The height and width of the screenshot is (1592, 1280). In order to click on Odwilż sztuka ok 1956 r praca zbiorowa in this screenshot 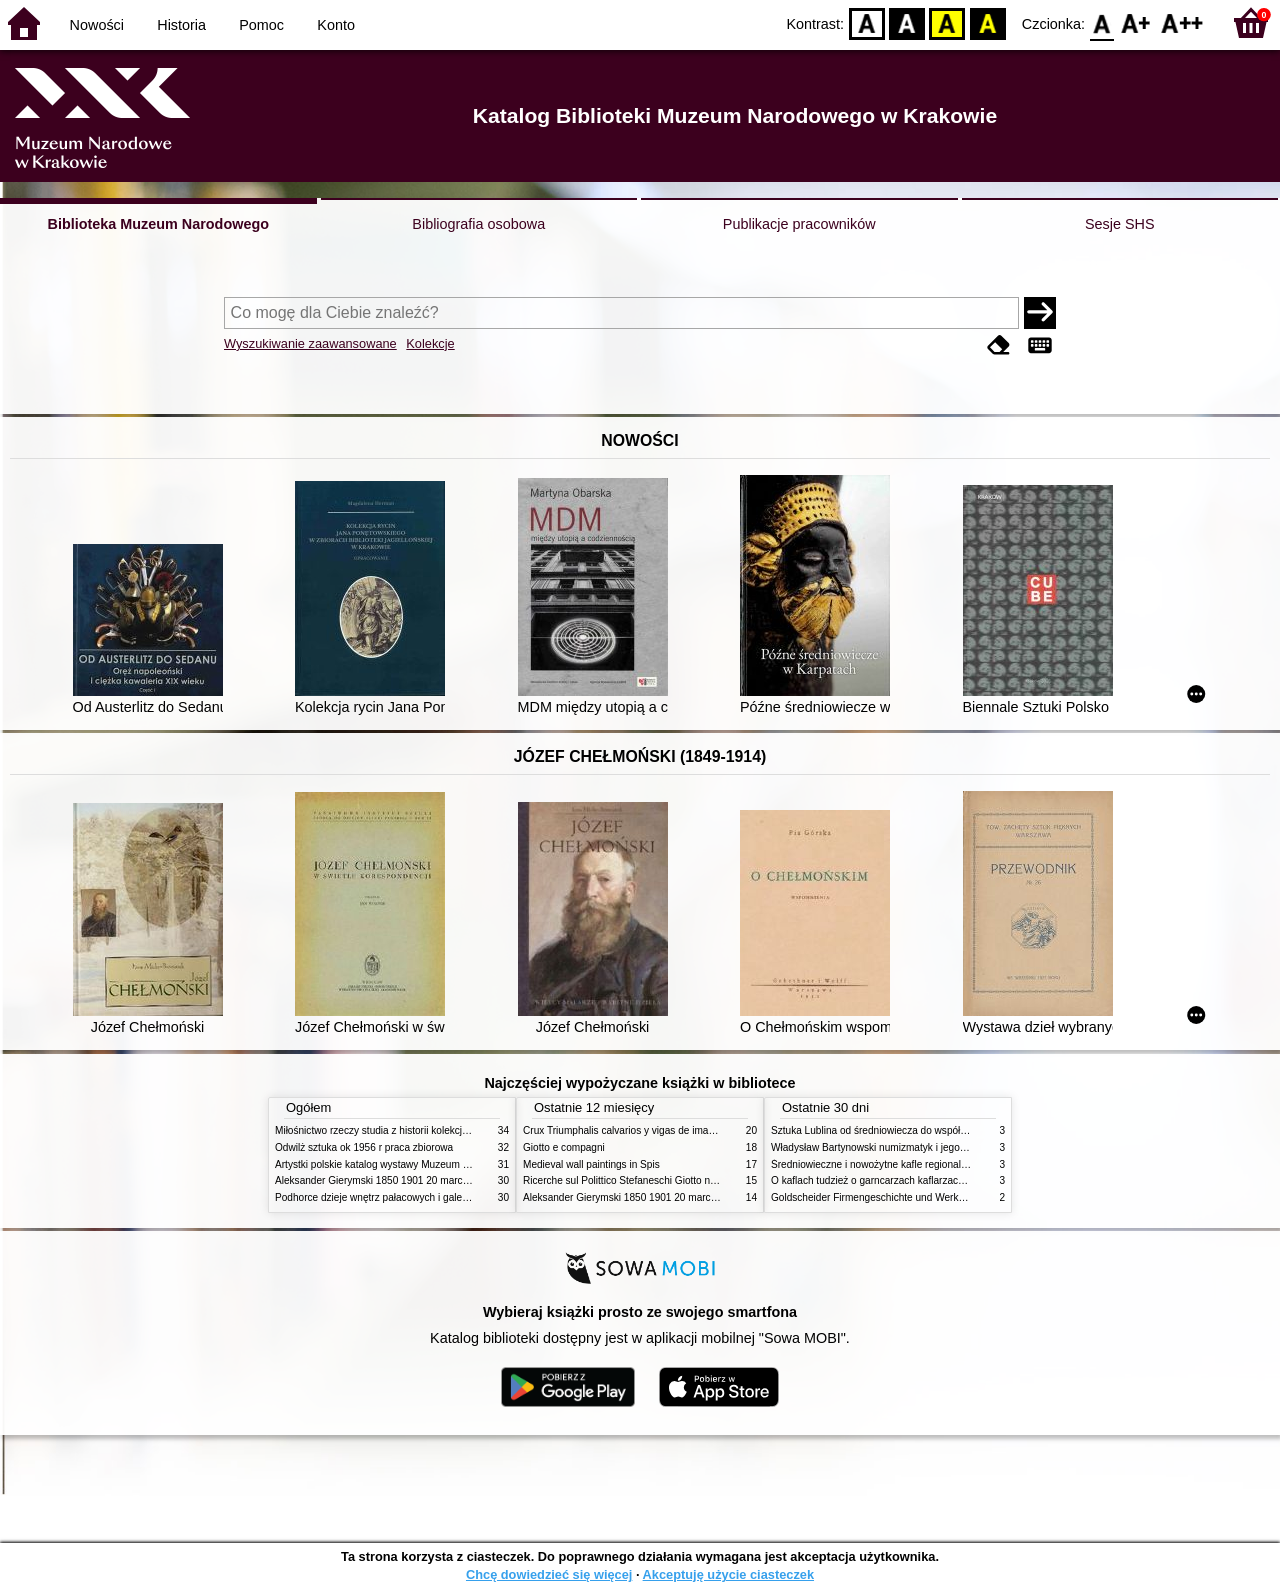, I will do `click(364, 1147)`.